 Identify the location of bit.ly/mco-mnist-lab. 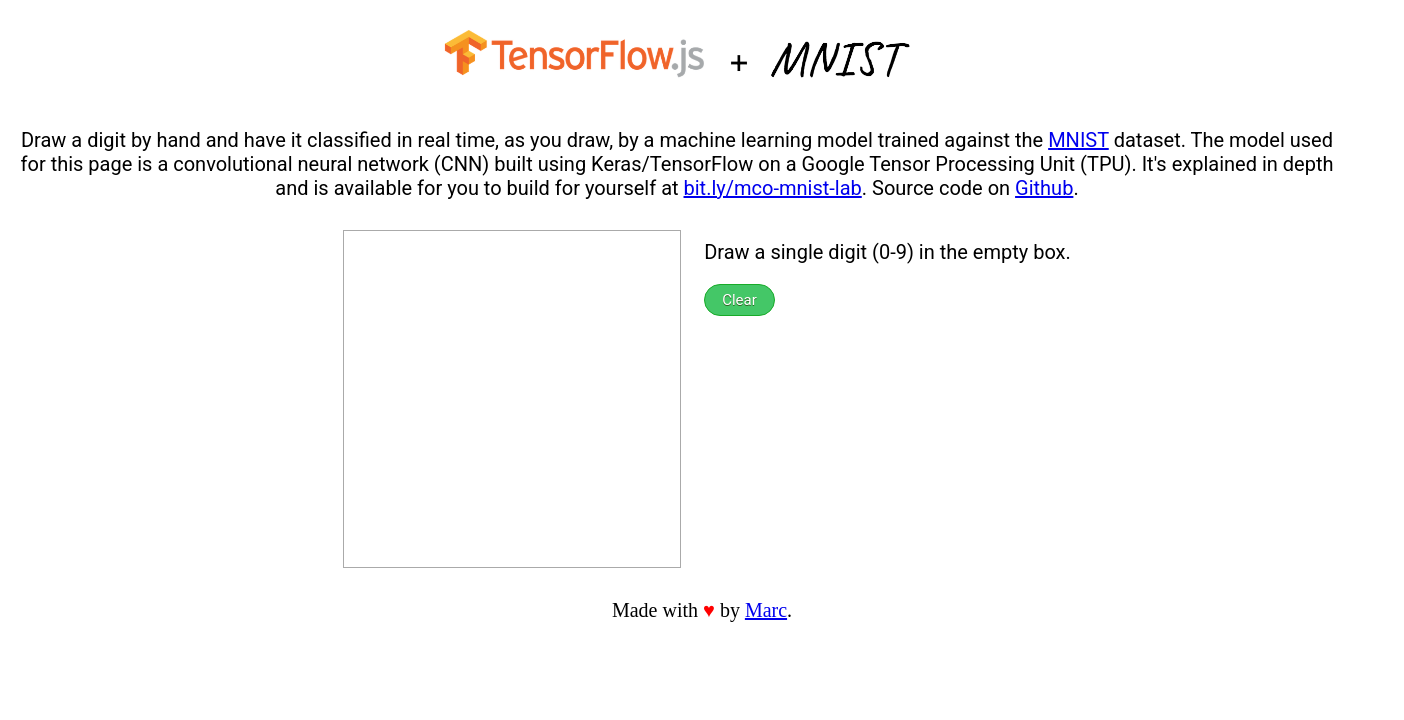
(773, 188).